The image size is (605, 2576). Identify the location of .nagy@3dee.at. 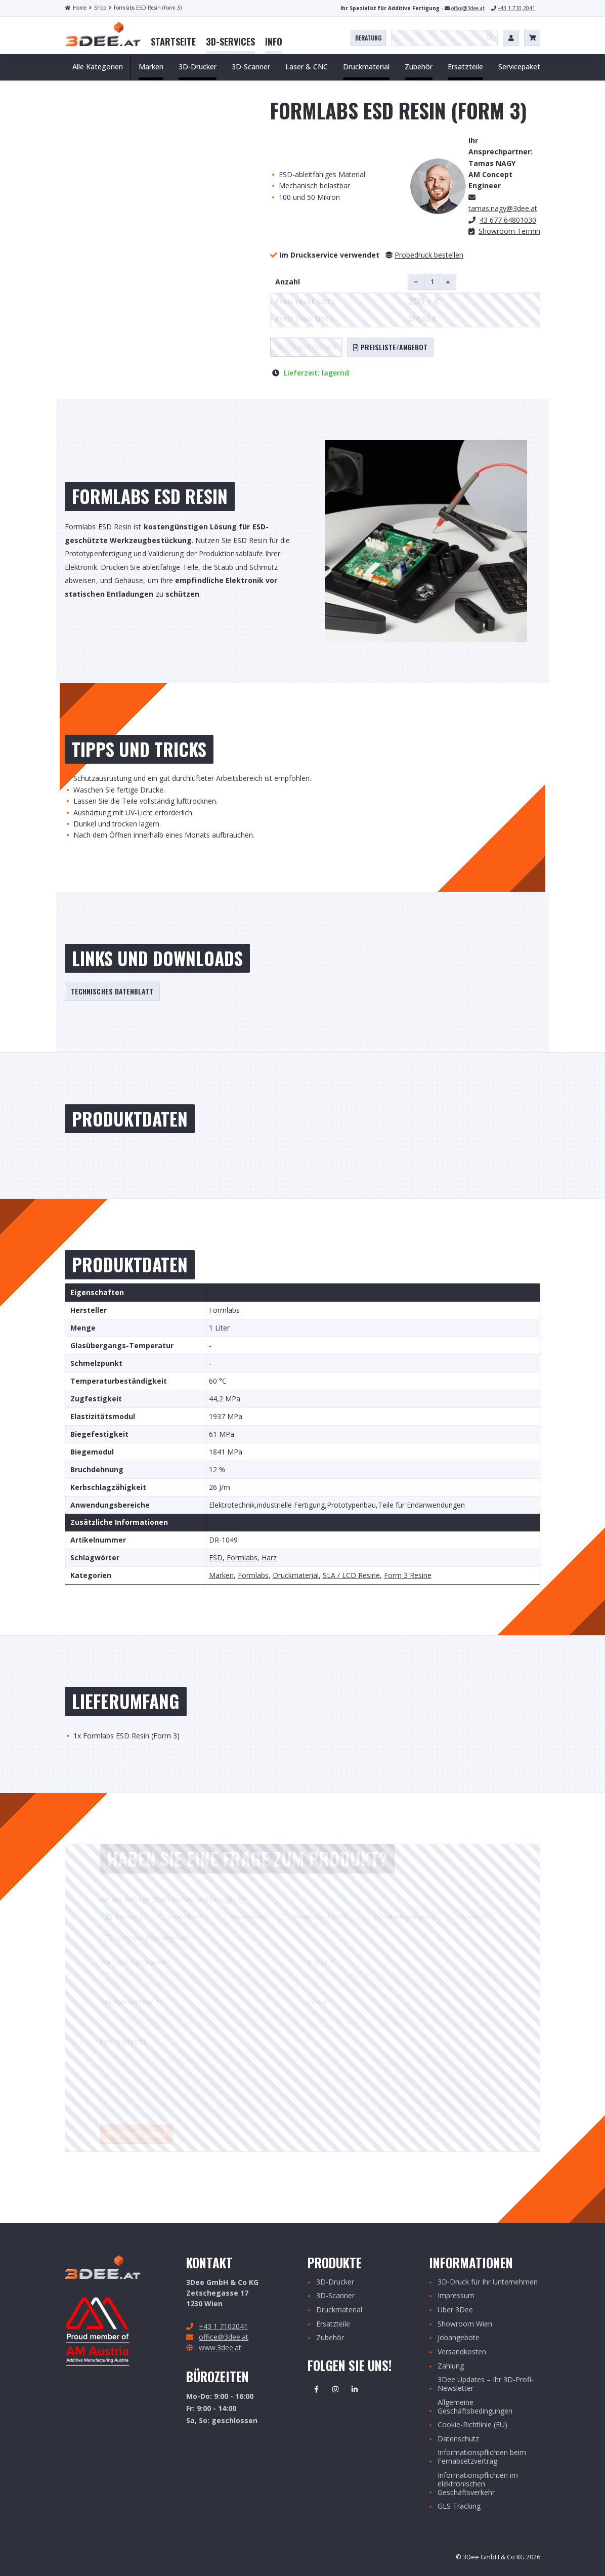
(502, 208).